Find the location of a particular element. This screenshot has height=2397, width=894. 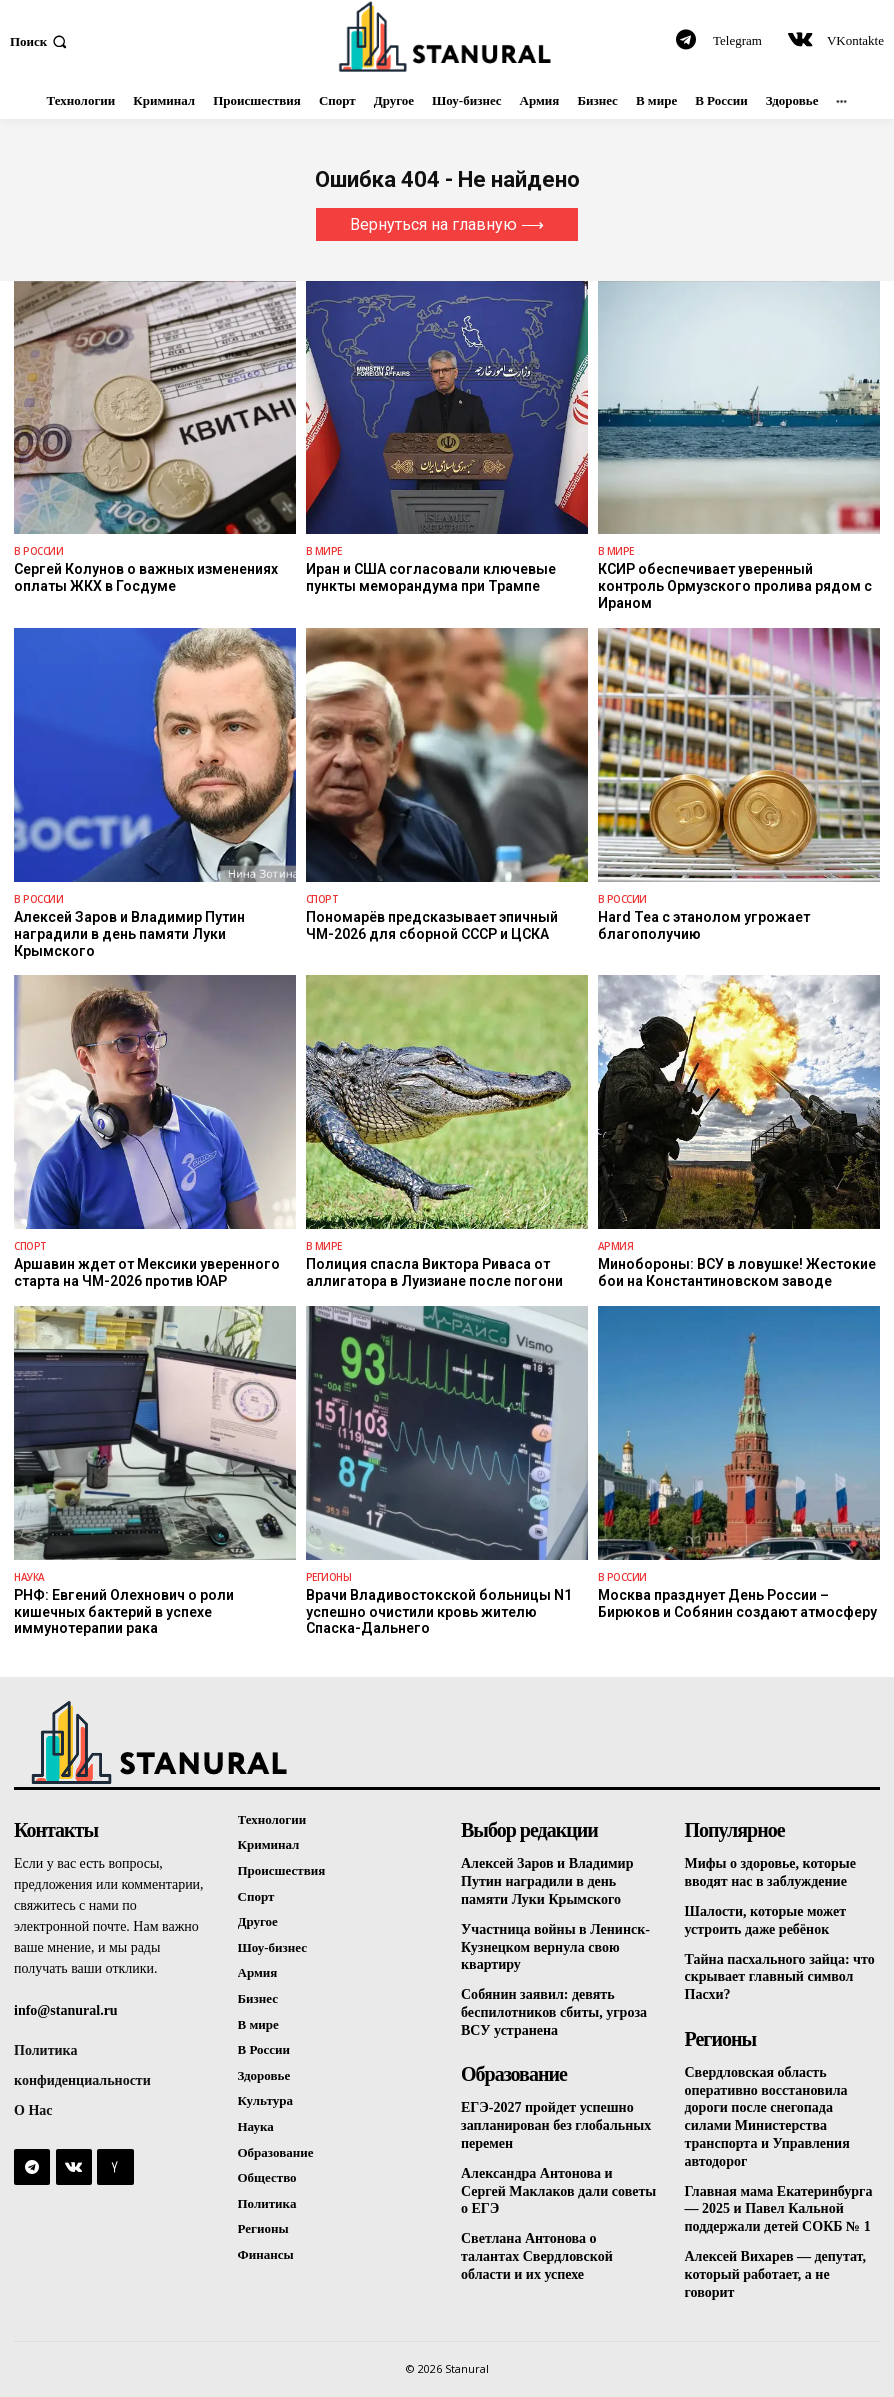

Алексей Заров и Владимир Путин наградили в день памяти Луки Крымского is located at coordinates (129, 934).